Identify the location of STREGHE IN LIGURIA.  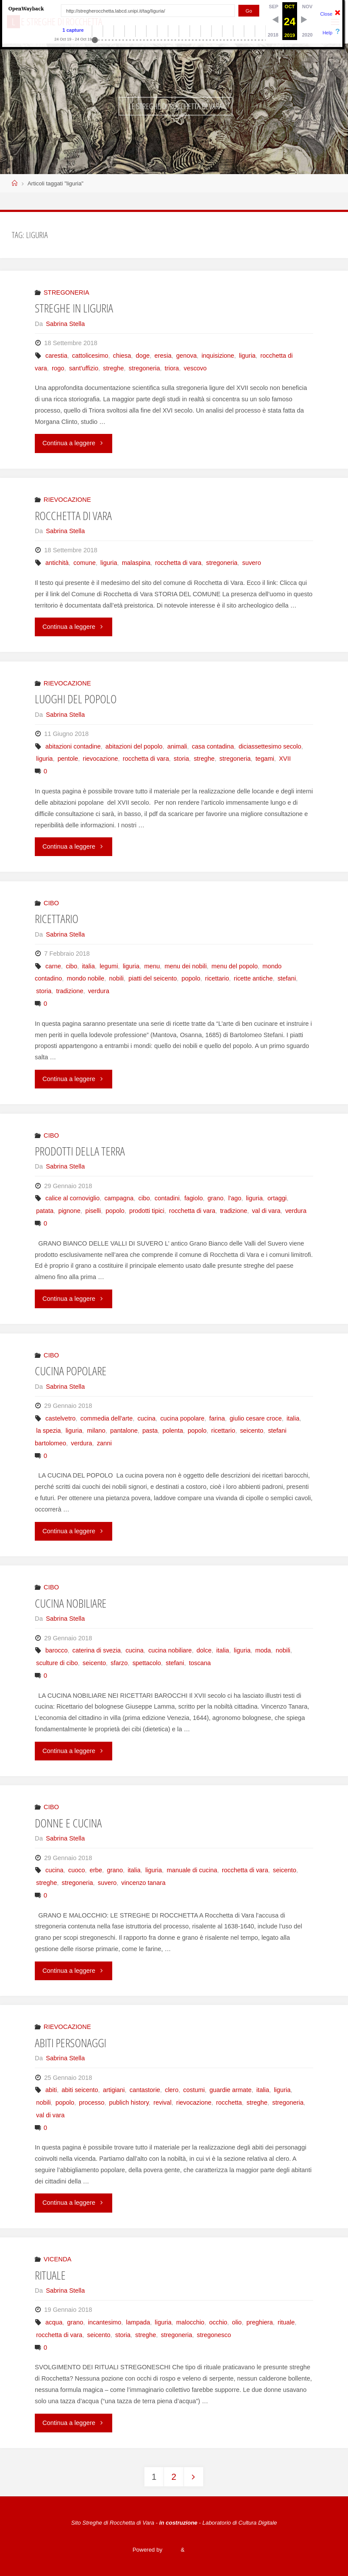
(74, 308).